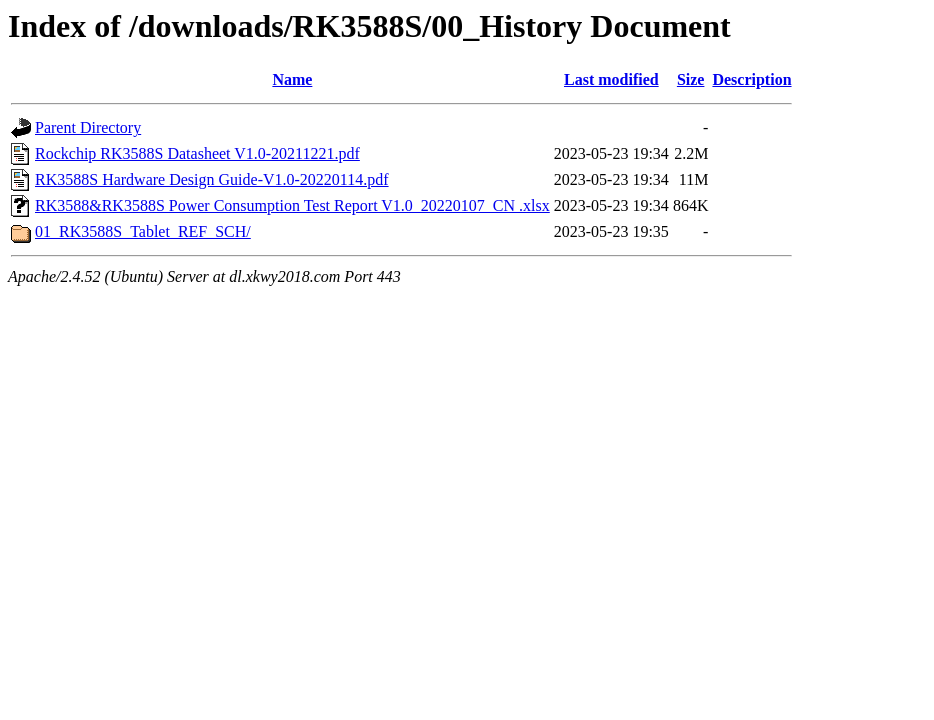 The width and height of the screenshot is (934, 720). Describe the element at coordinates (212, 179) in the screenshot. I see `RK3588S Hardware Design Guide-V1.0-20220114.pdf` at that location.